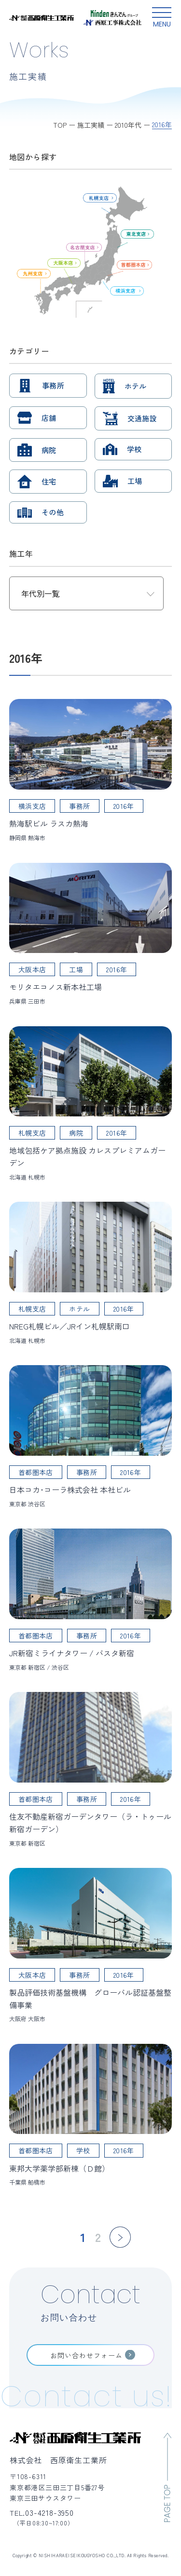  What do you see at coordinates (53, 385) in the screenshot?
I see `事務所` at bounding box center [53, 385].